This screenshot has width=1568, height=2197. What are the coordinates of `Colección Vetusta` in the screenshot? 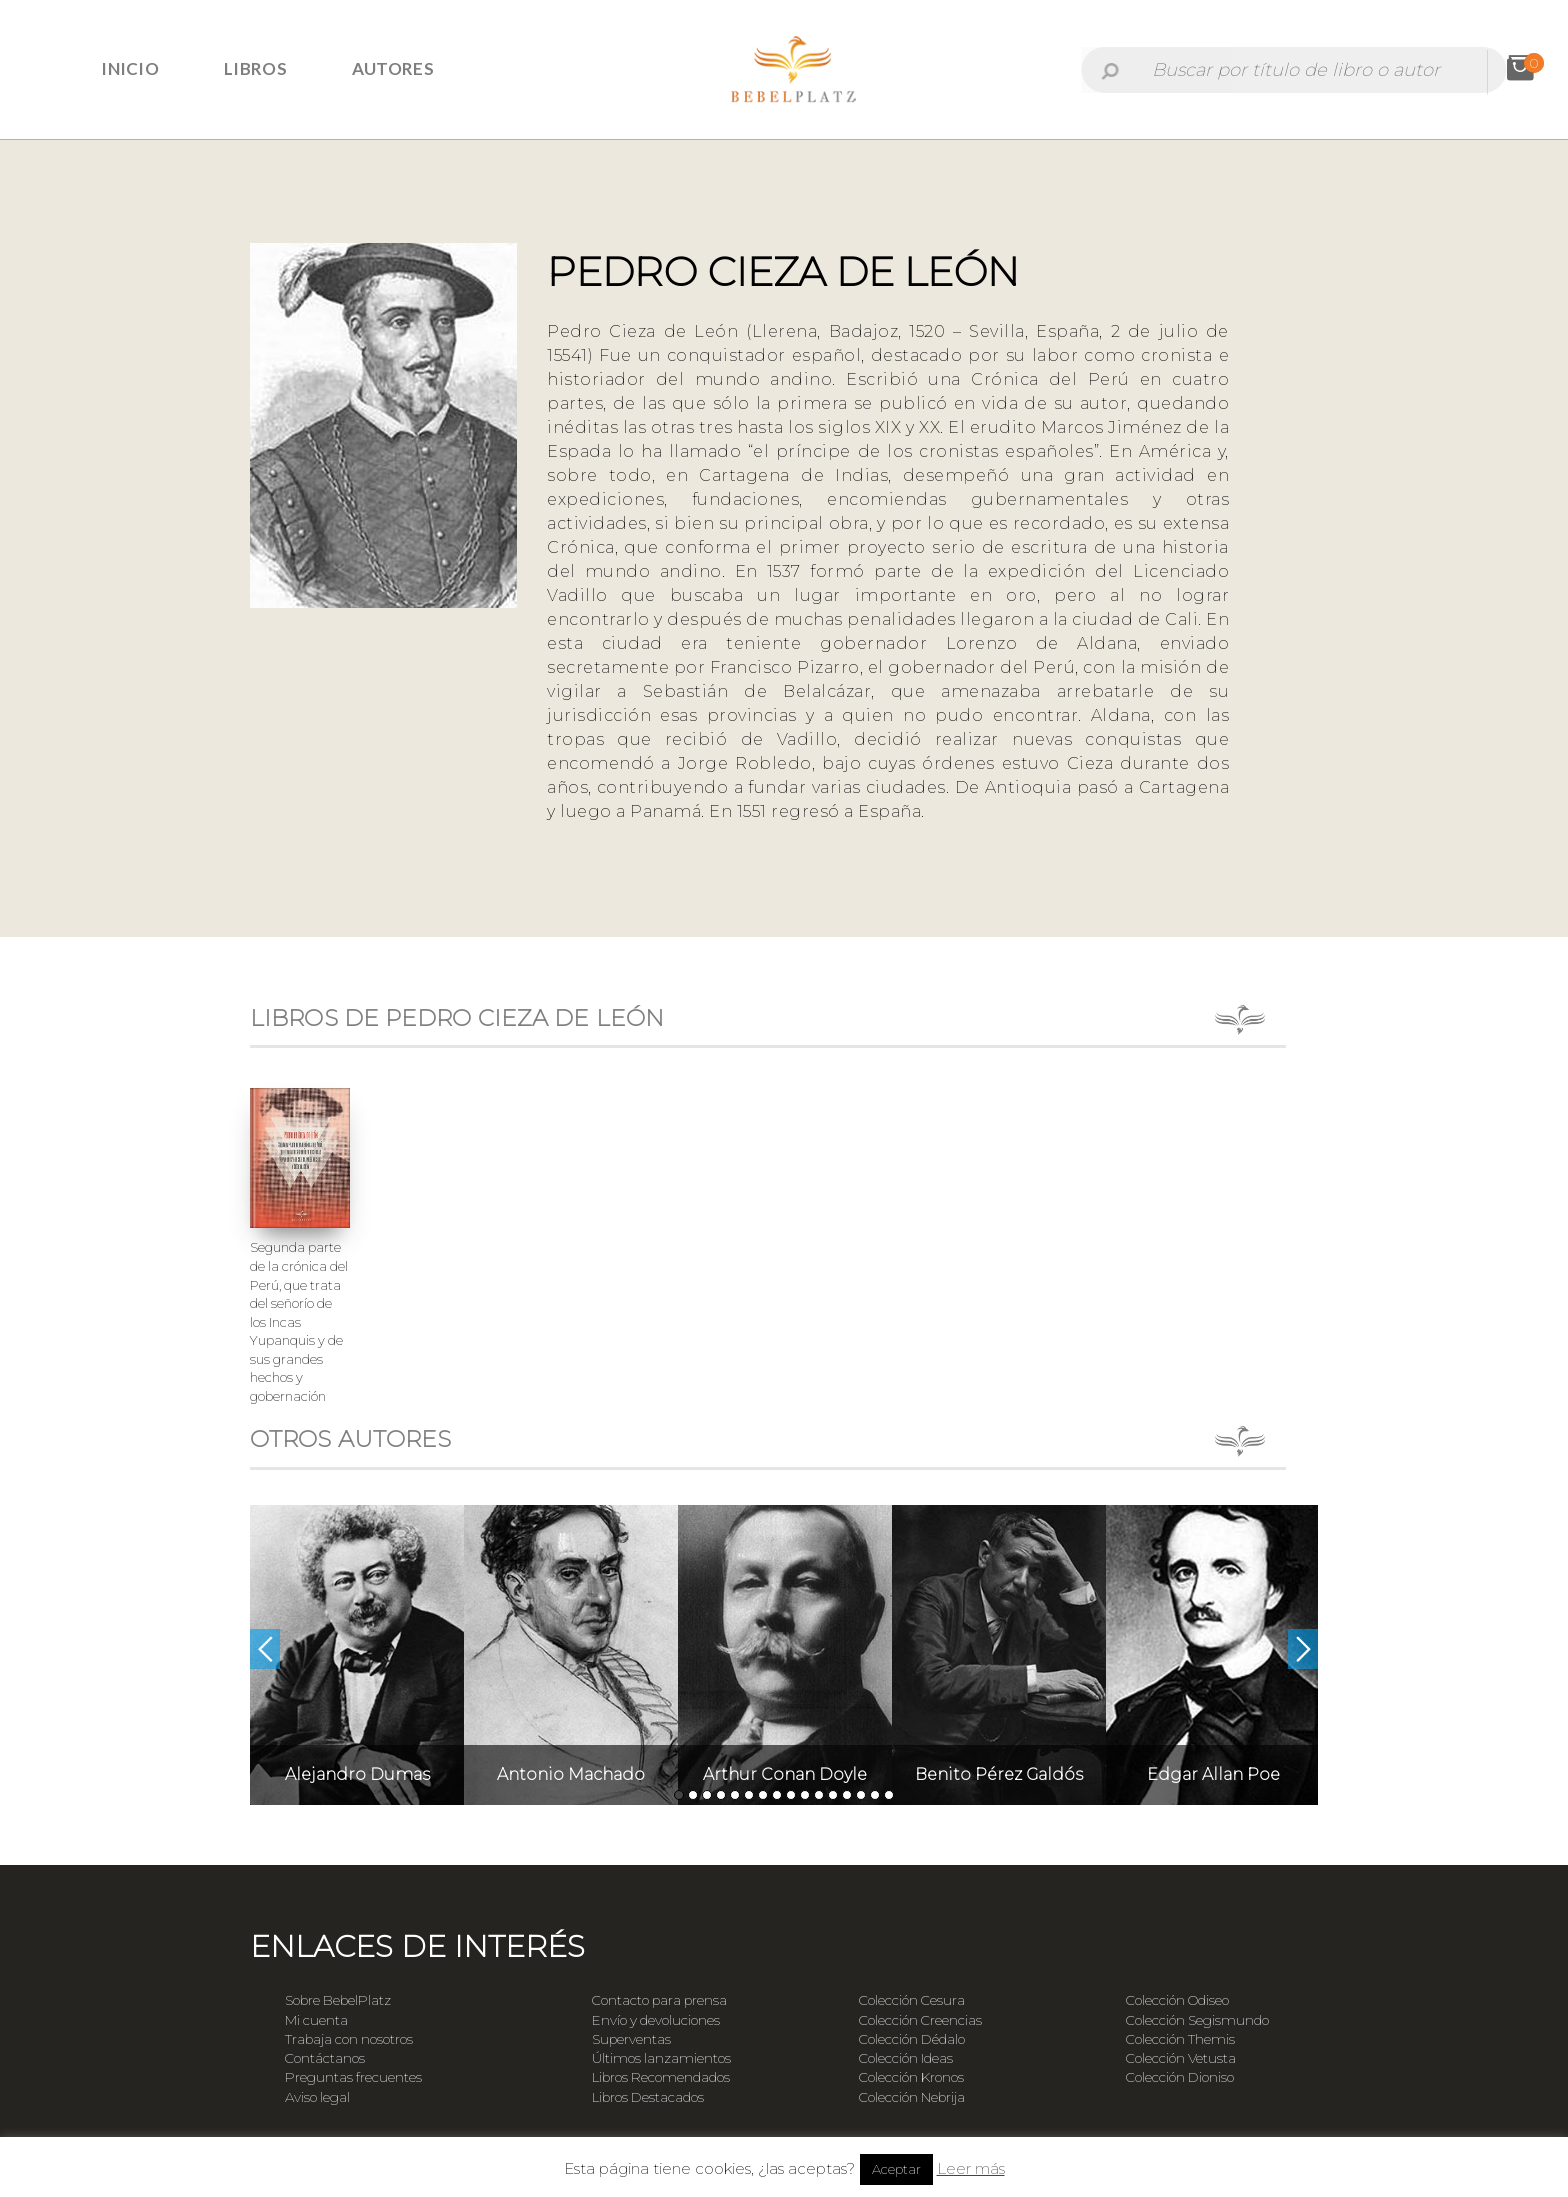 It's located at (1181, 2058).